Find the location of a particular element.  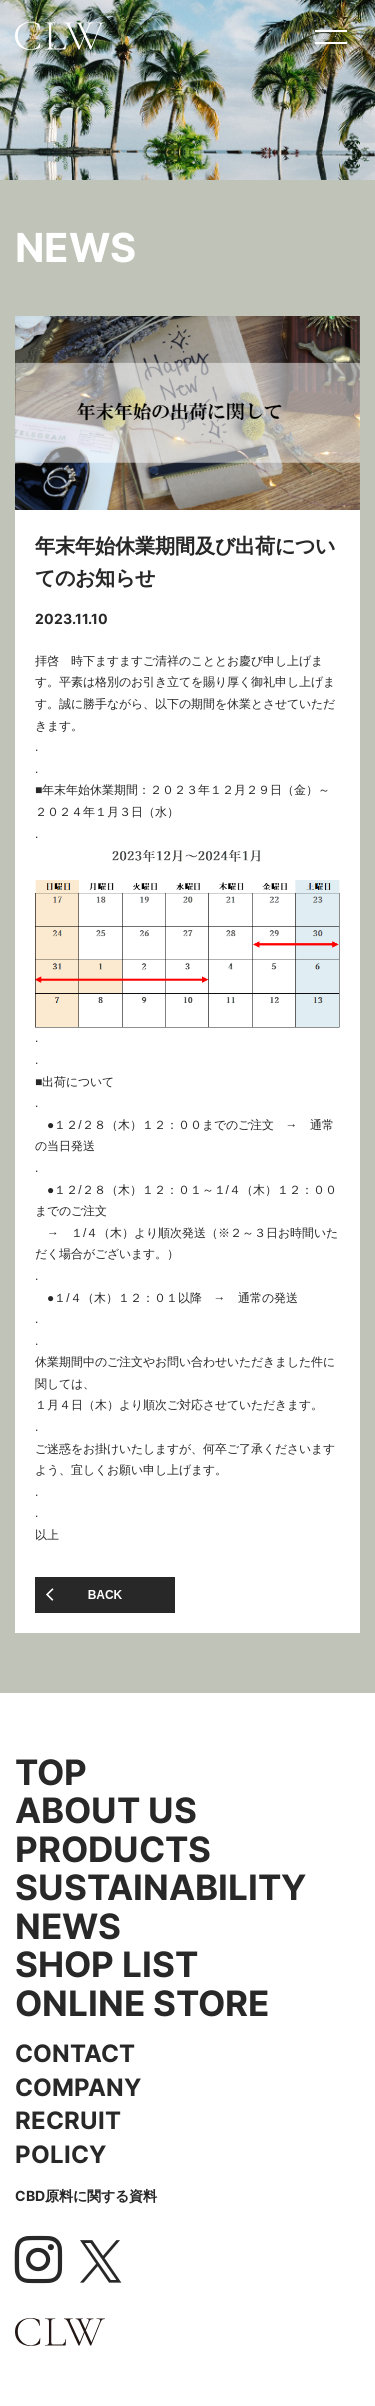

TOP is located at coordinates (51, 1772).